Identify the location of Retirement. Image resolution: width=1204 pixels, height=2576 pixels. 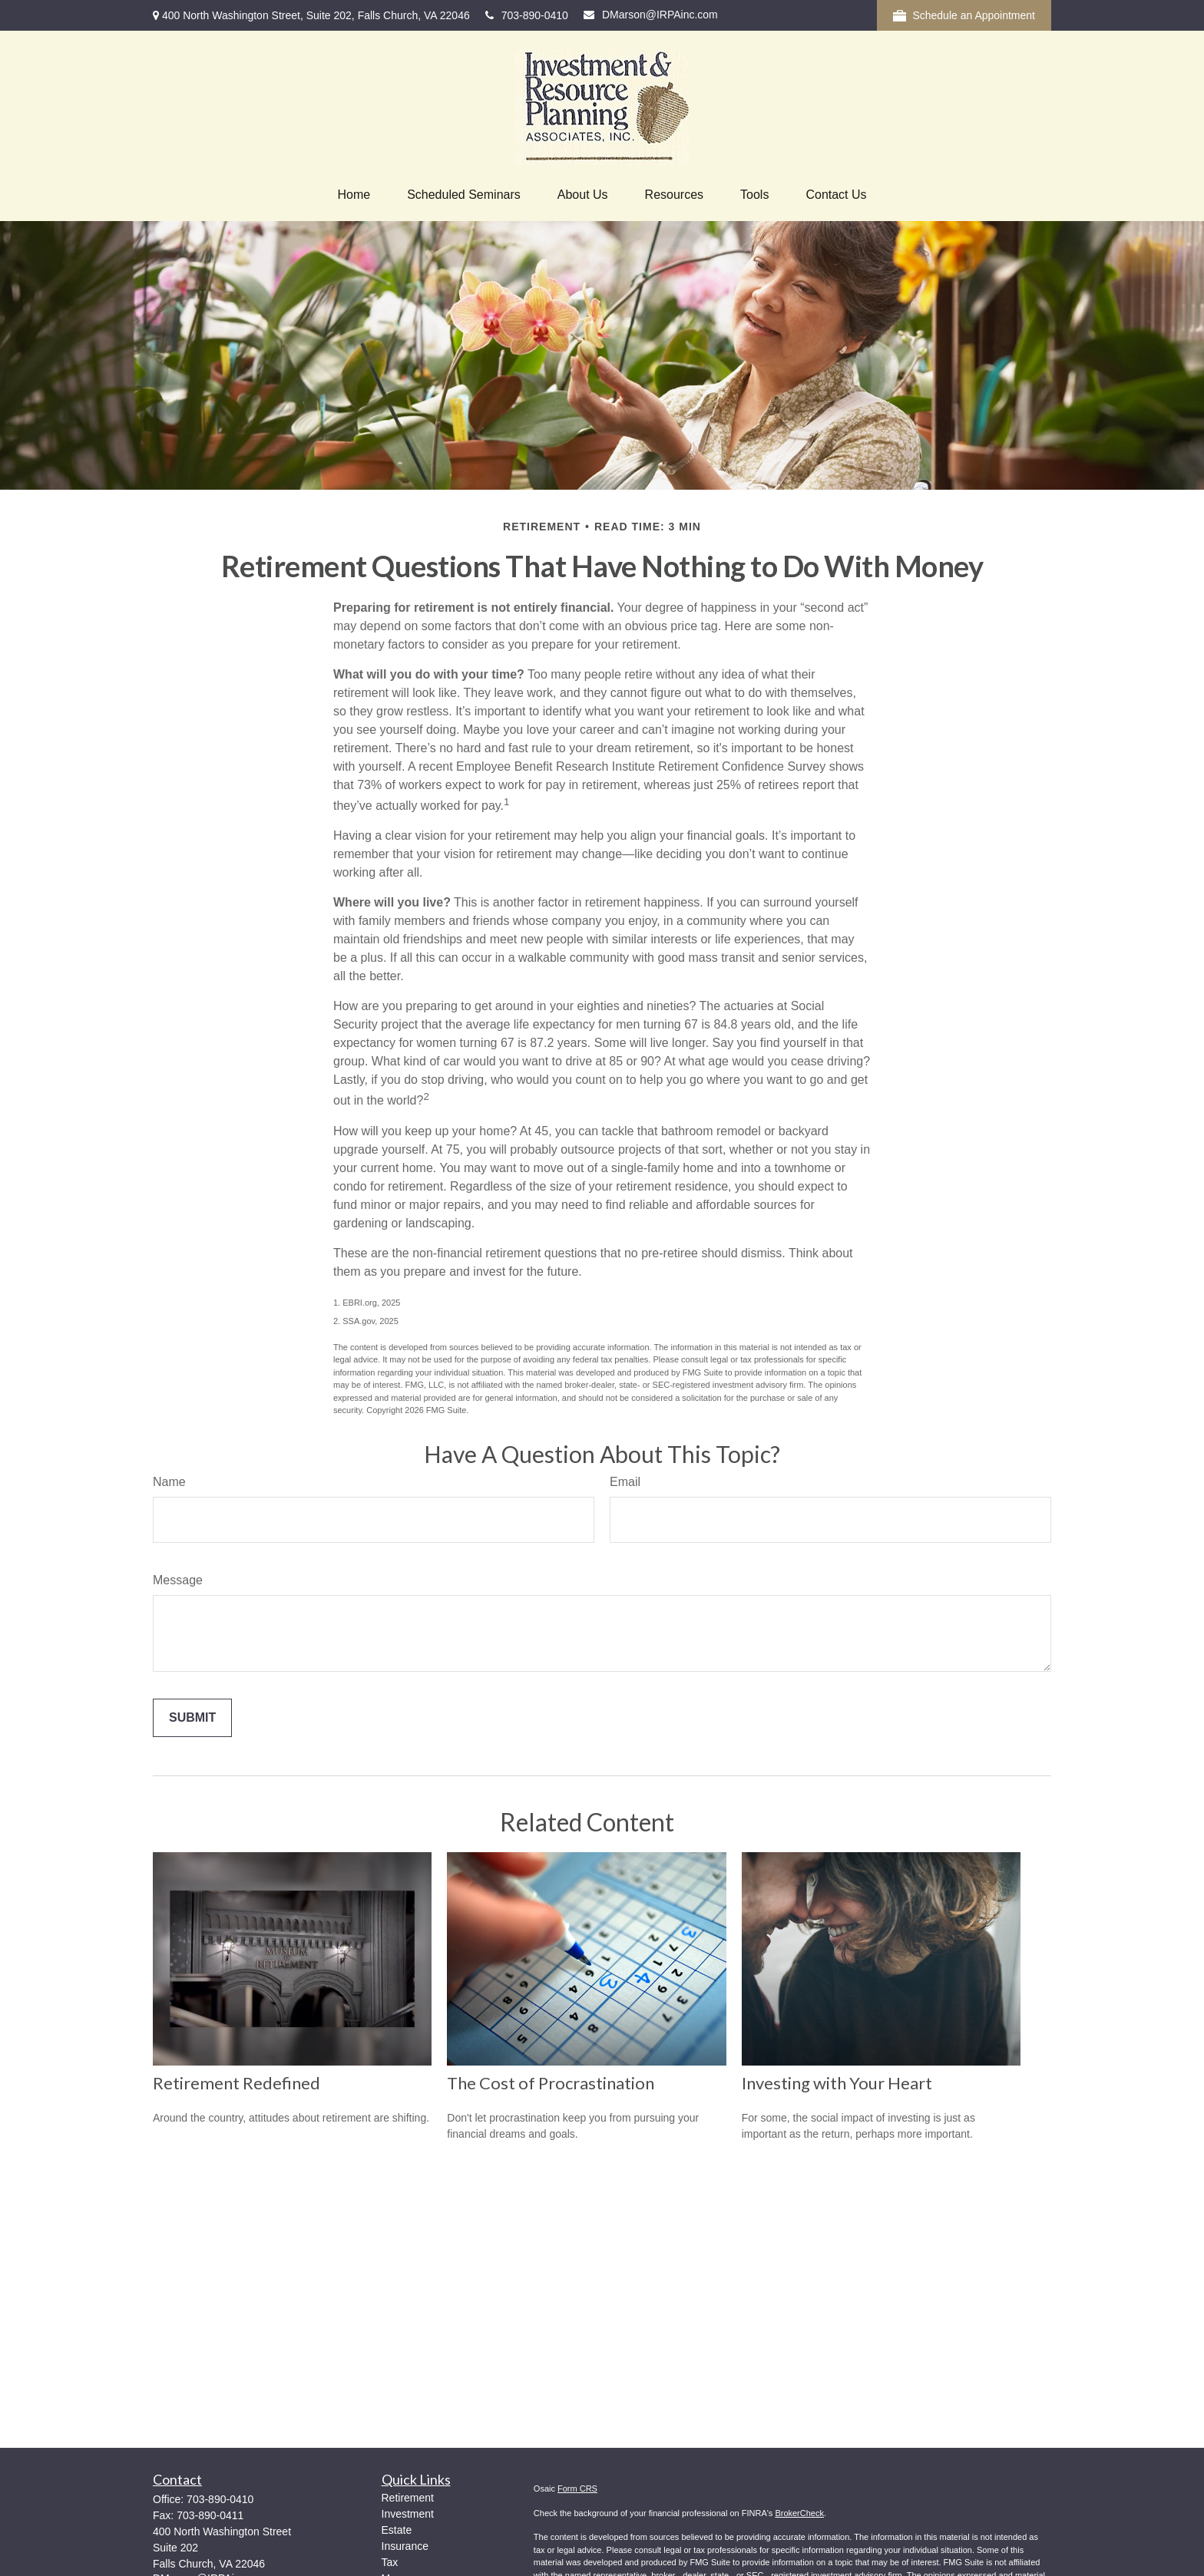
(408, 2498).